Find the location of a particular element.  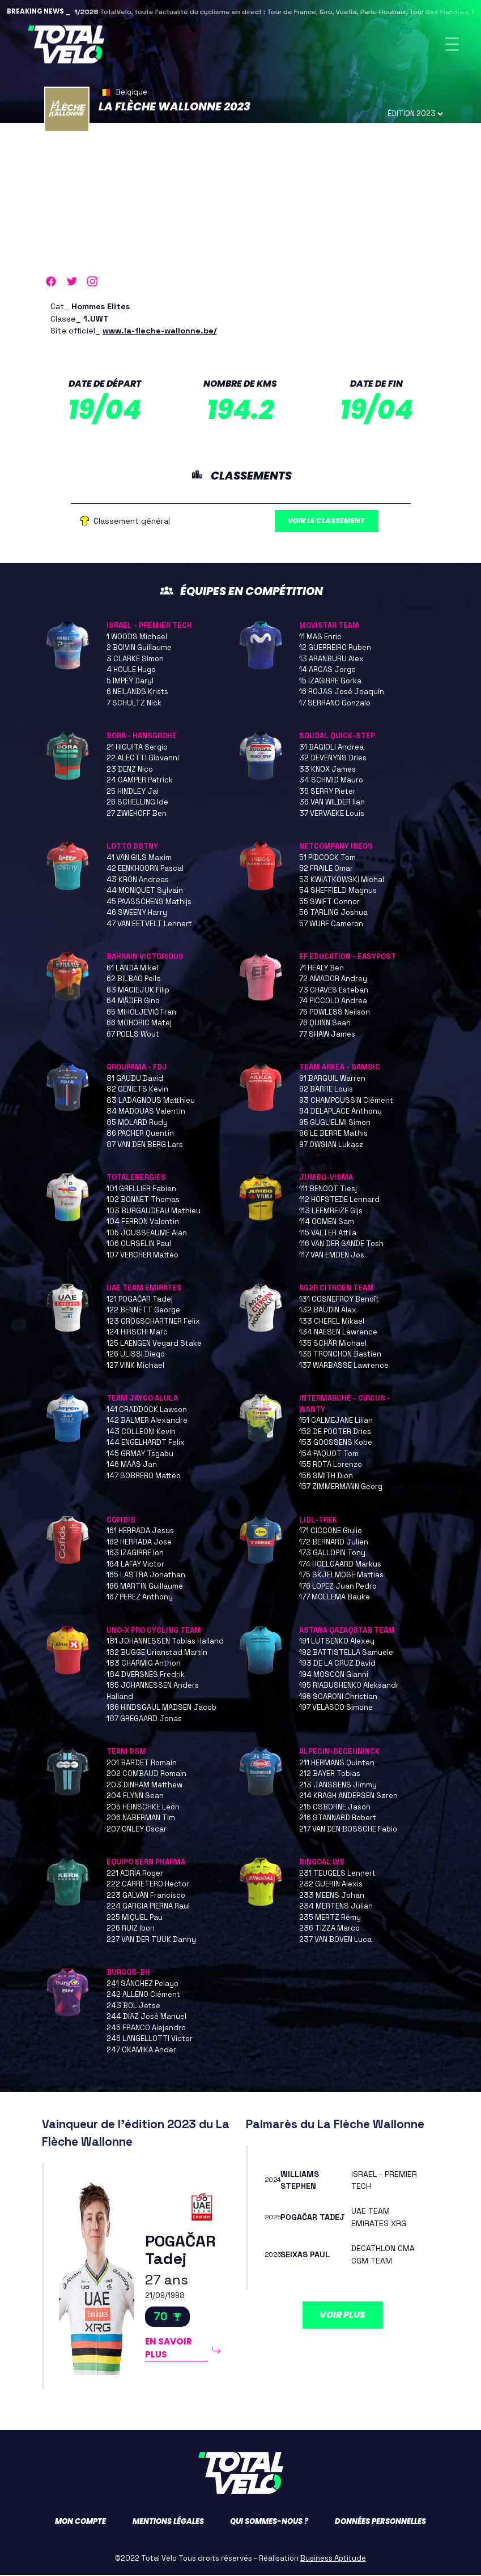

17 SERRANO Gonzalo is located at coordinates (335, 704).